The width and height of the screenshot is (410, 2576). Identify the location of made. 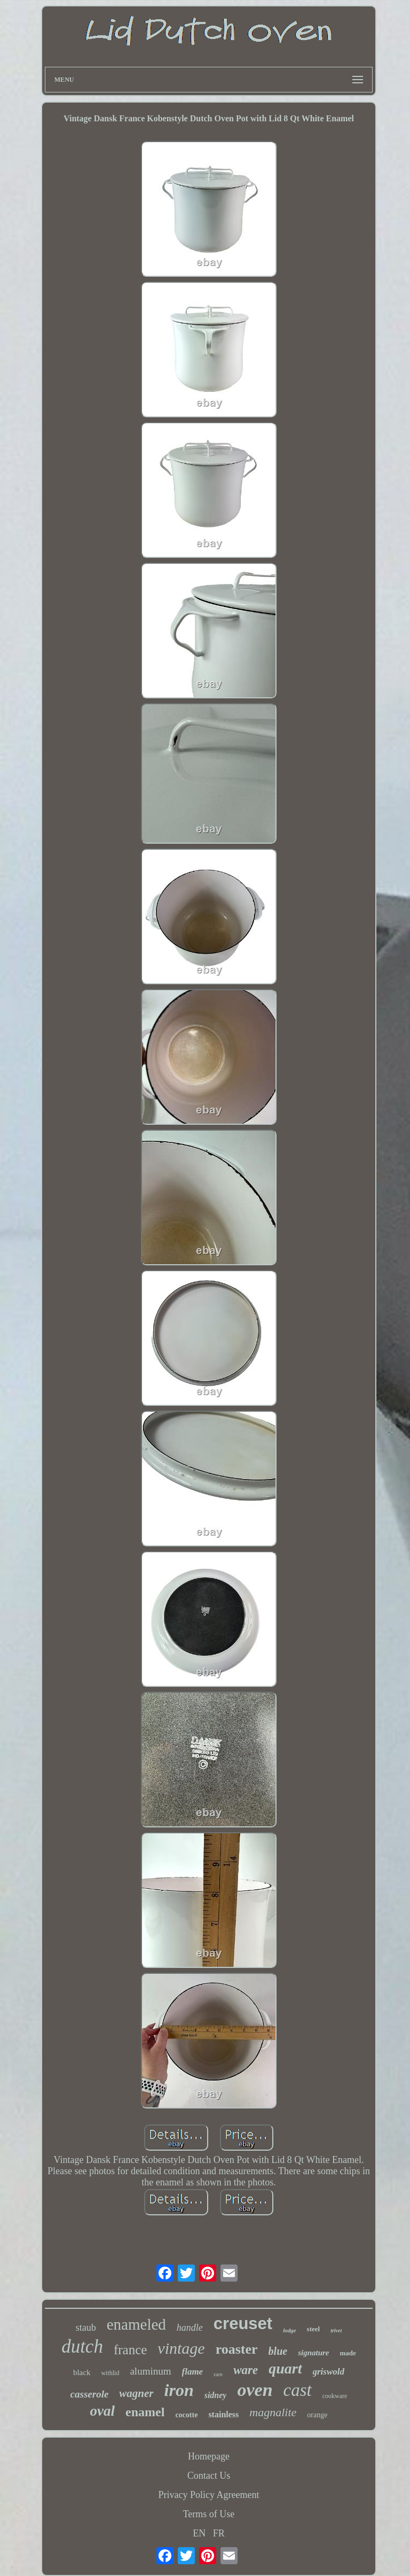
(348, 2353).